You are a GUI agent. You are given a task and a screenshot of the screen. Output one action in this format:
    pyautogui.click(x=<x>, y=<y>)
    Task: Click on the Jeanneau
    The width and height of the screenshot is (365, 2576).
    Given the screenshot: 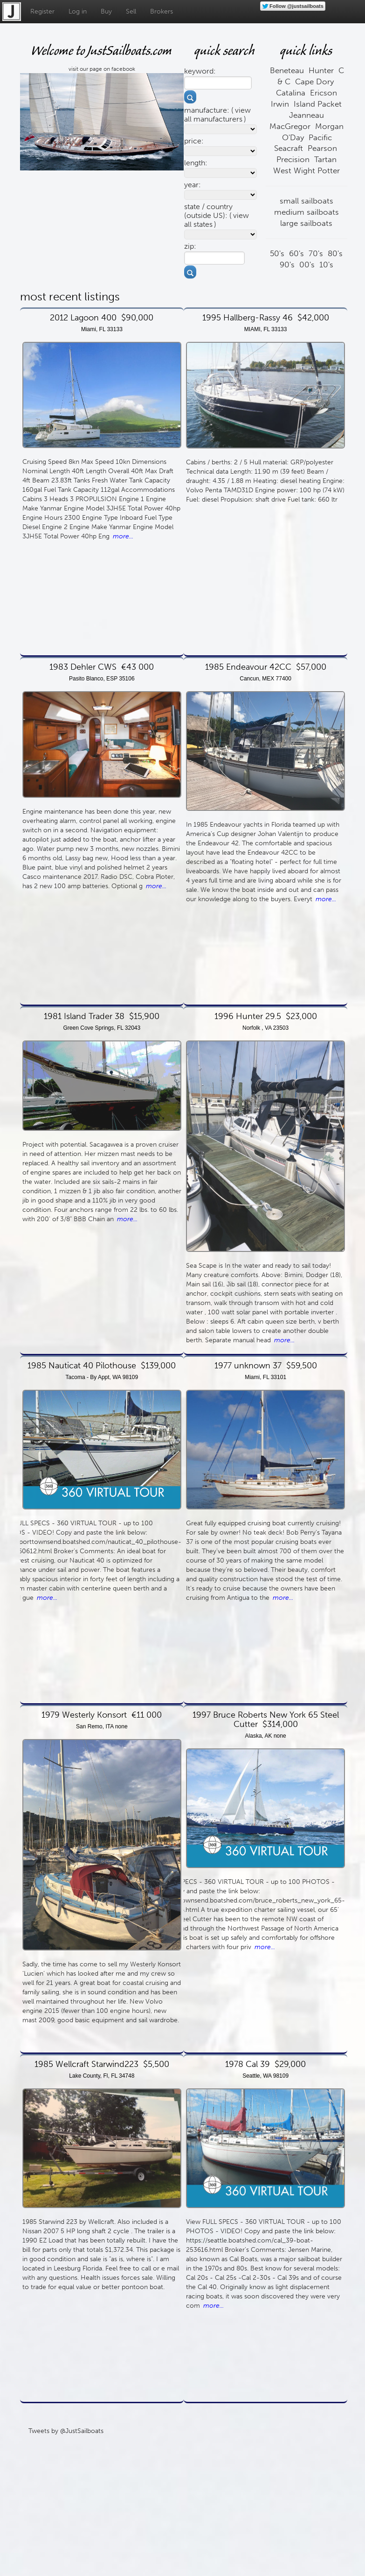 What is the action you would take?
    pyautogui.click(x=306, y=115)
    